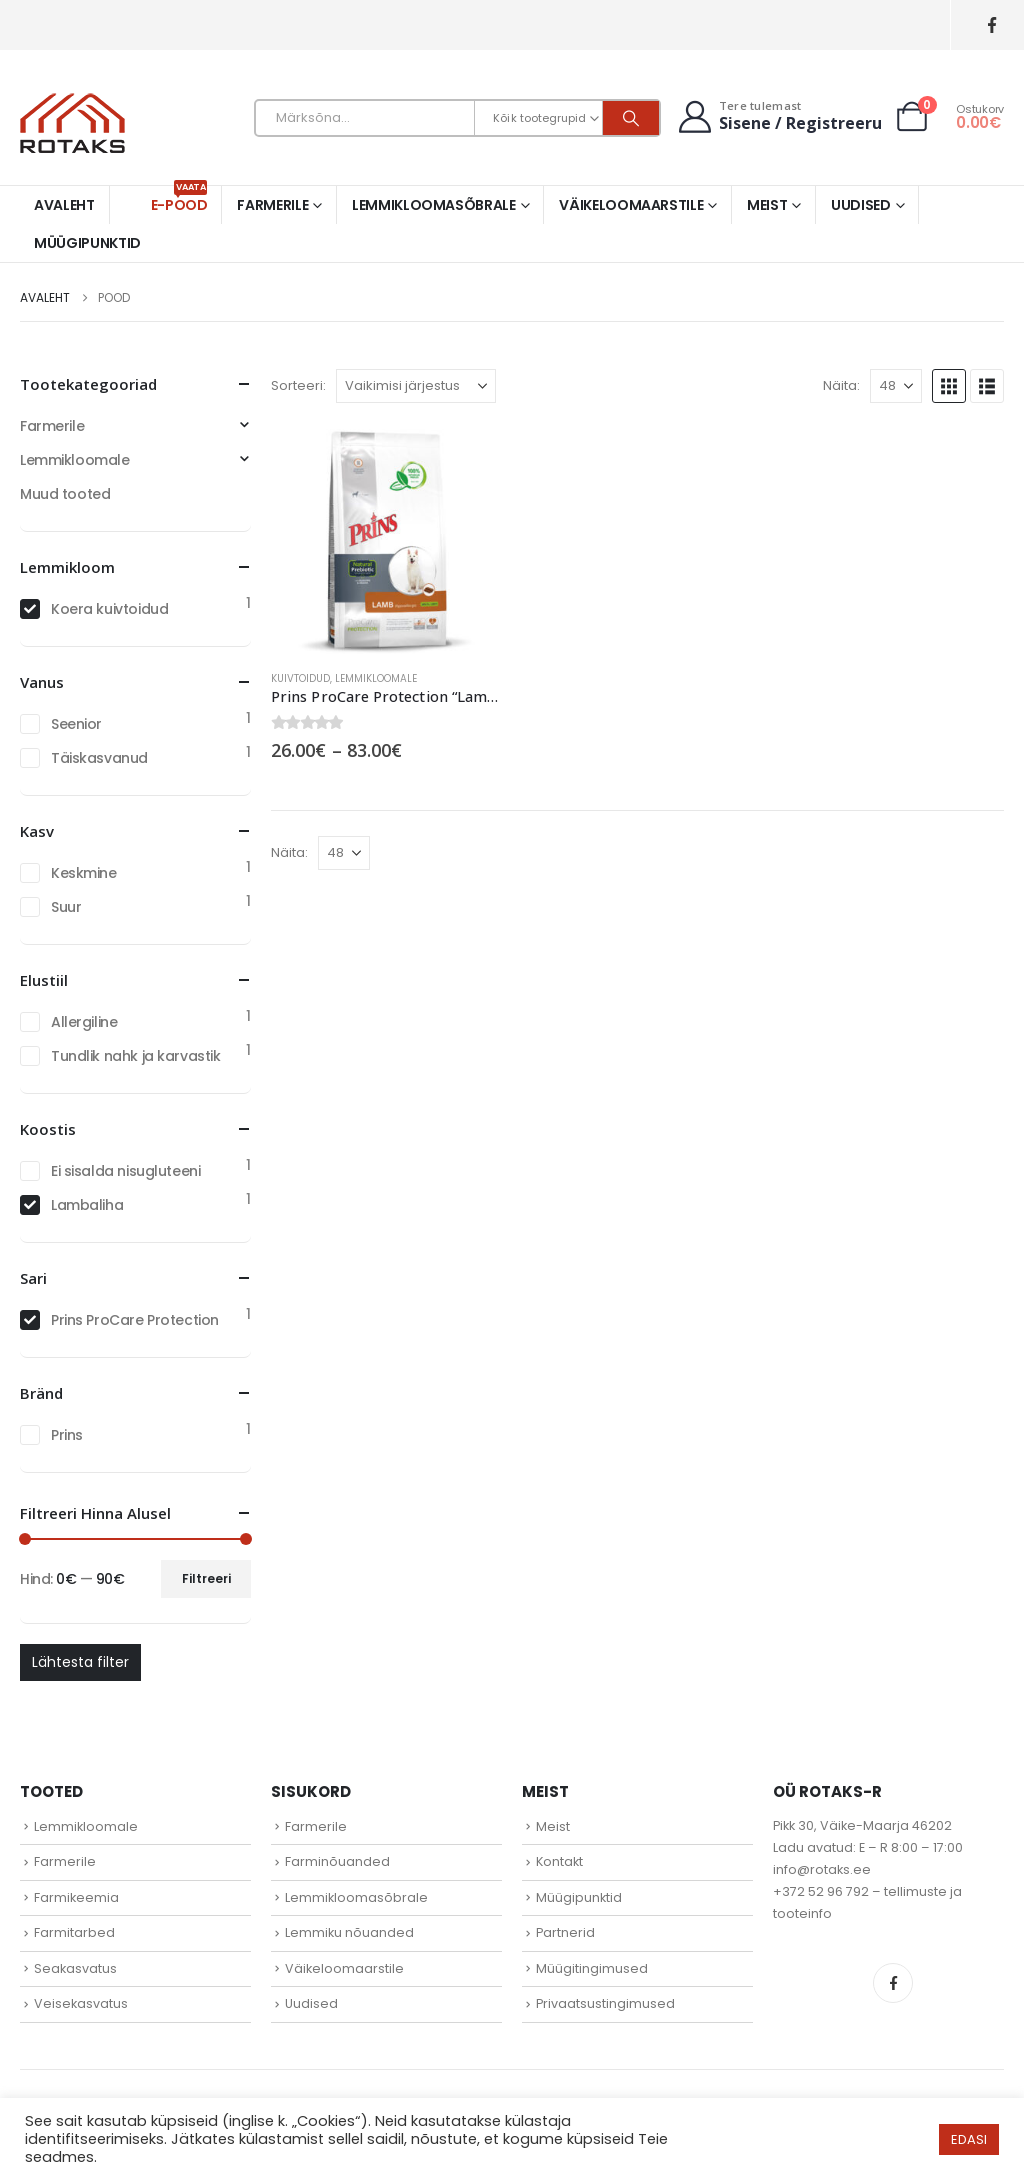 The width and height of the screenshot is (1024, 2180). What do you see at coordinates (67, 1435) in the screenshot?
I see `Prins` at bounding box center [67, 1435].